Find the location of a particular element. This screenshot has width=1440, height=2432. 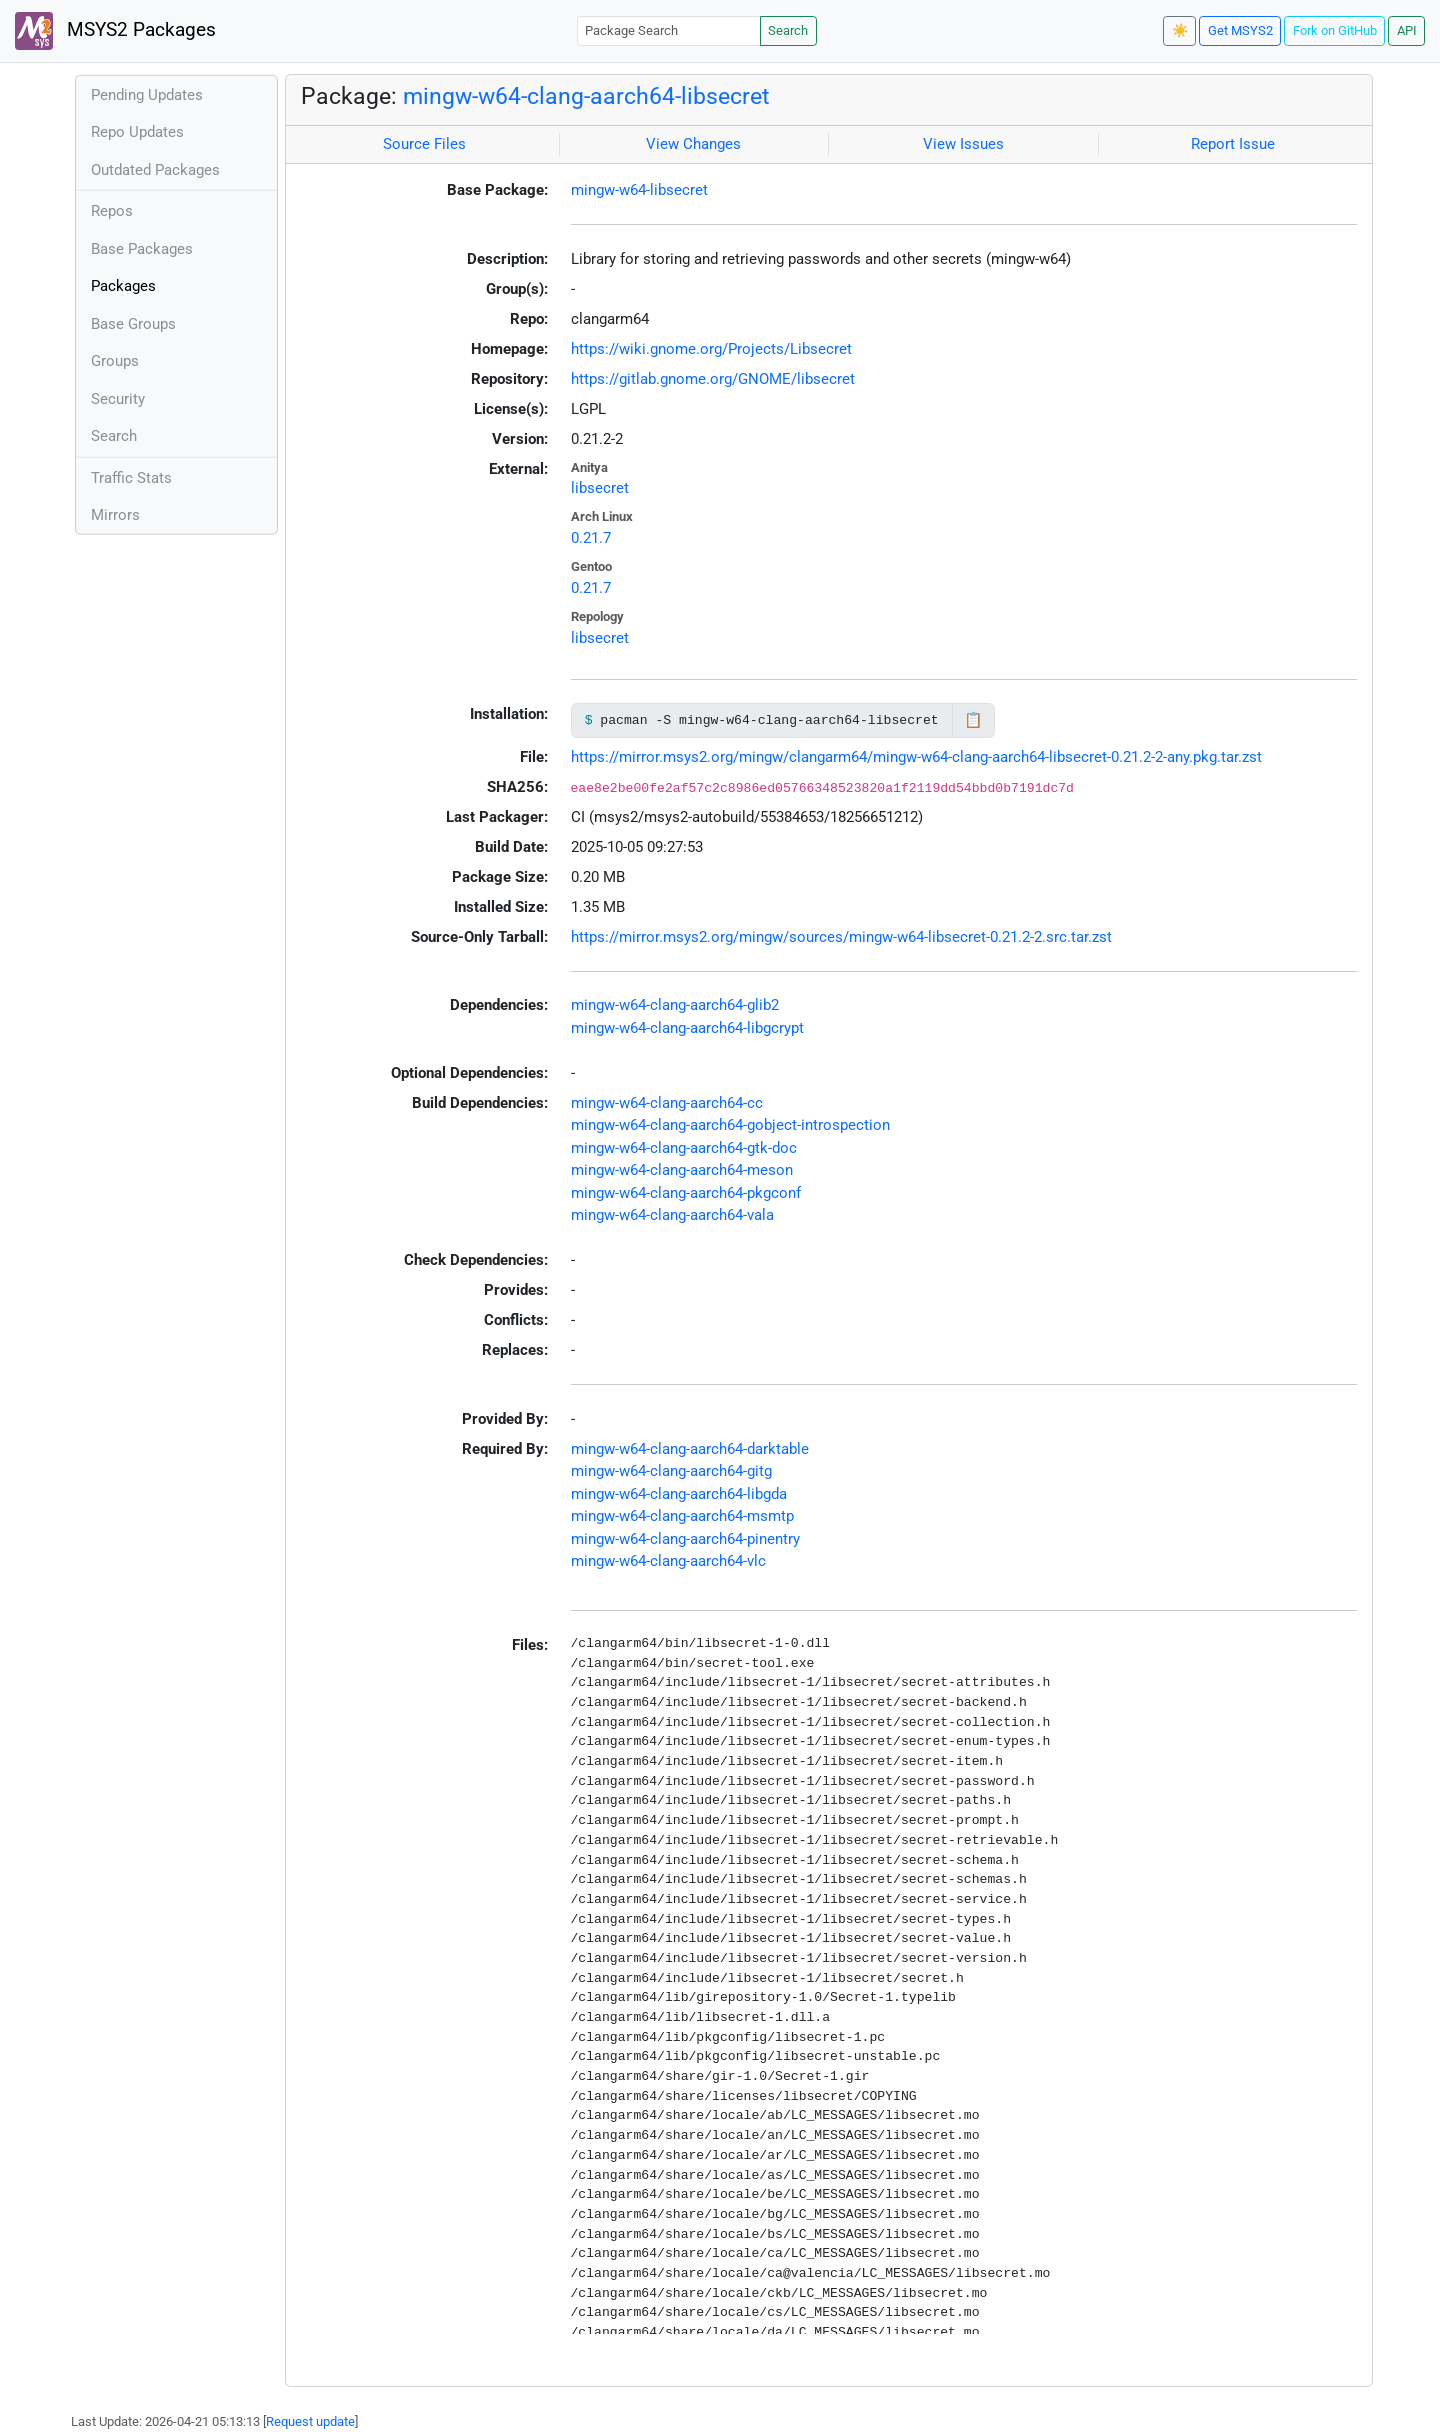

mingw-w64-clang-aarch64-msmtp is located at coordinates (682, 1516).